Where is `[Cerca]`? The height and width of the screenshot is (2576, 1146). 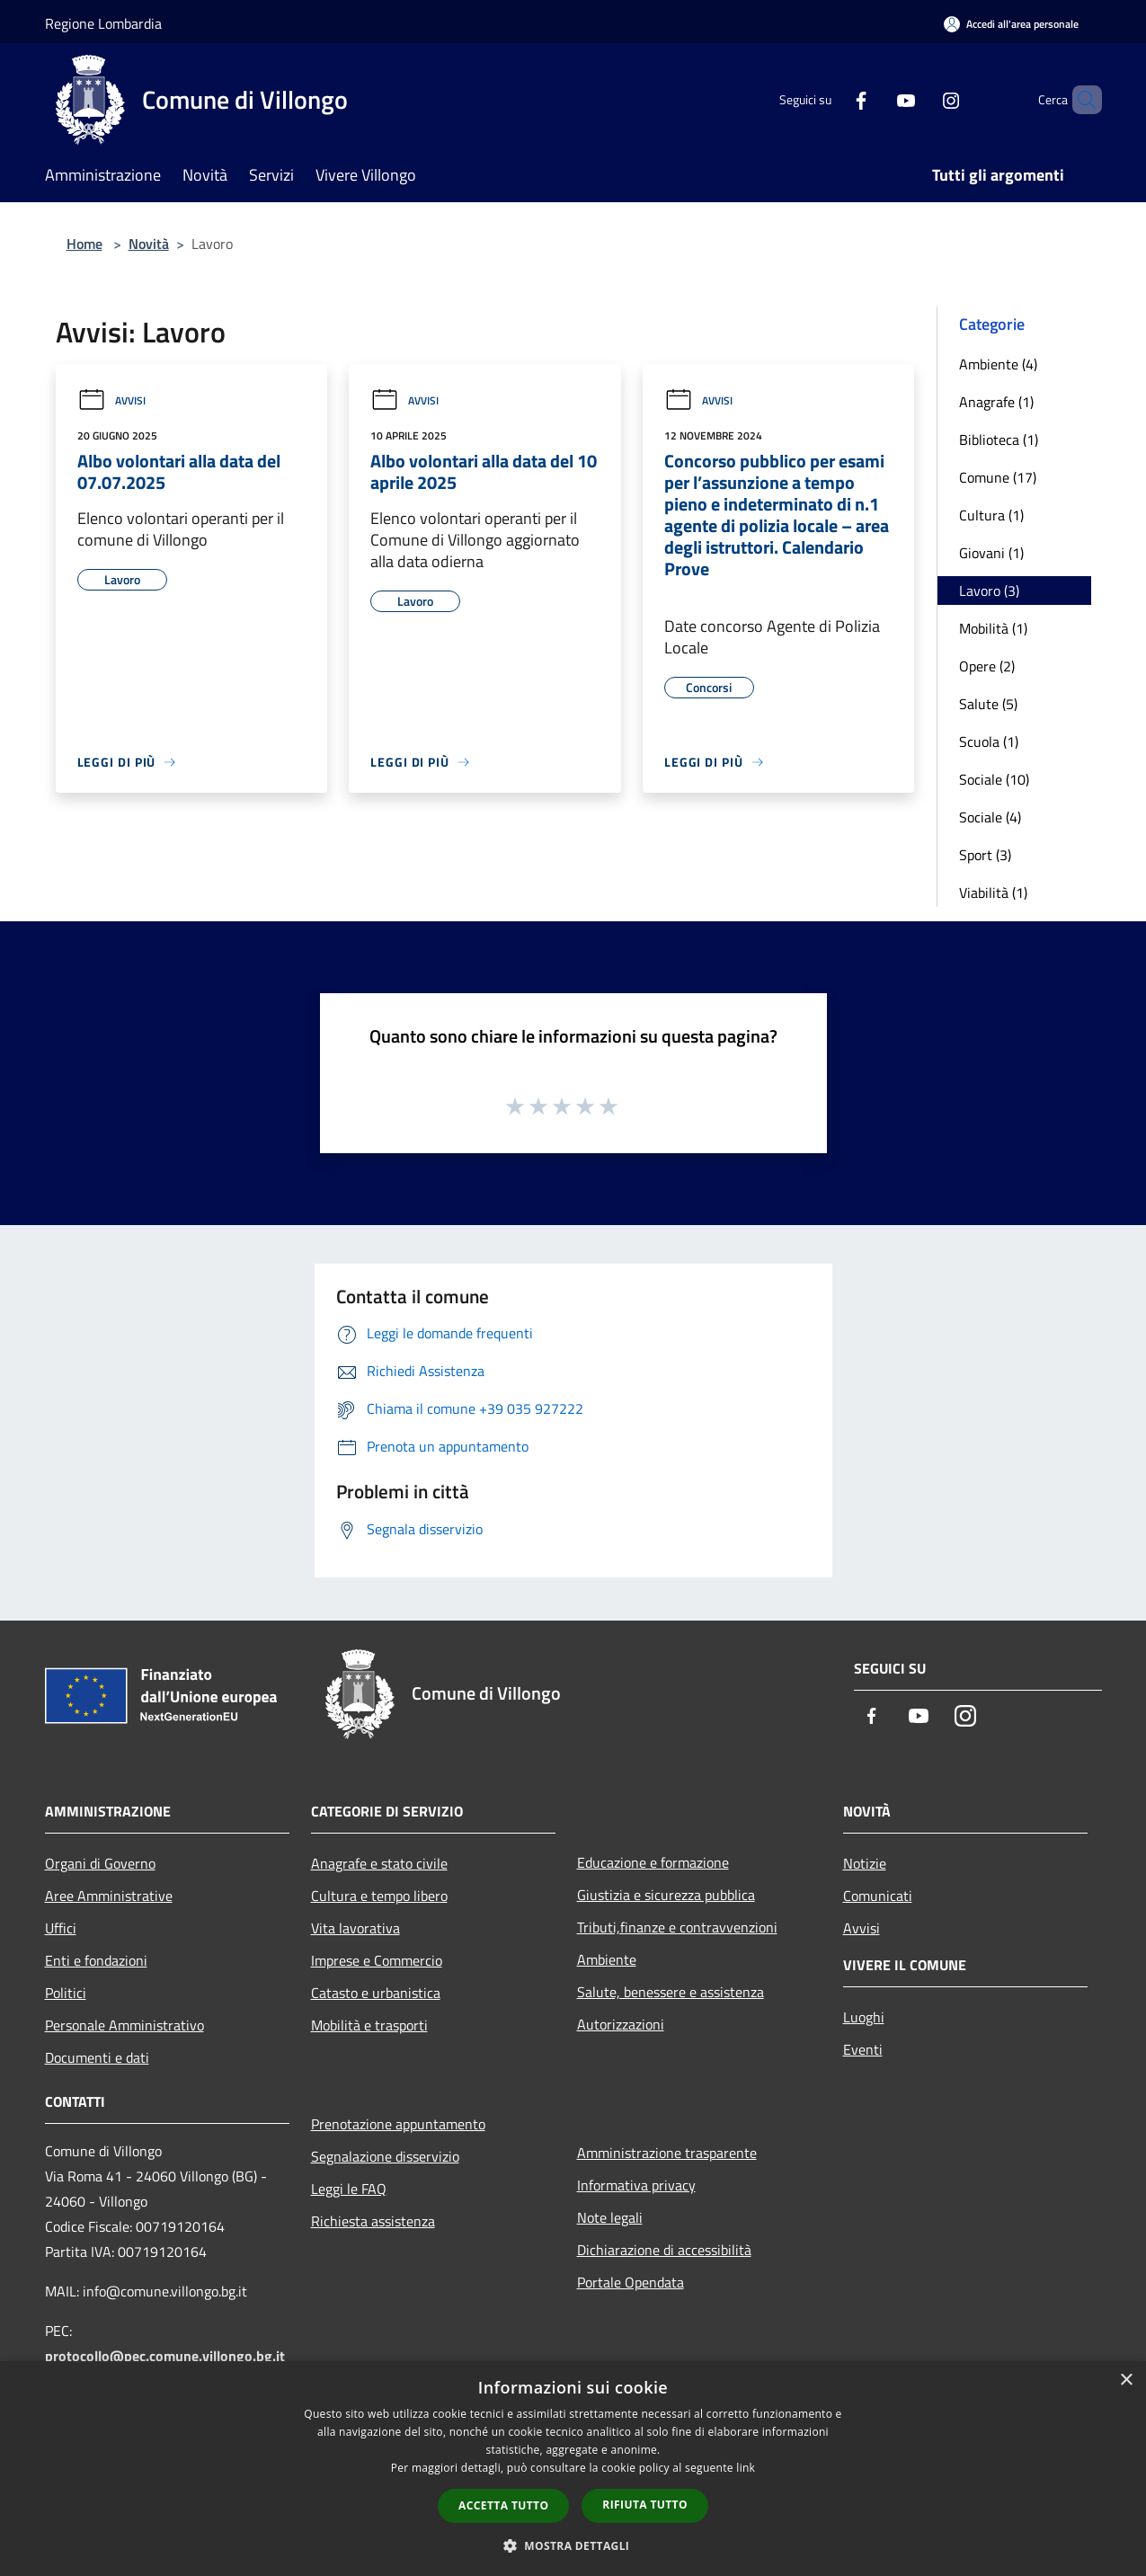
[Cerca] is located at coordinates (1080, 99).